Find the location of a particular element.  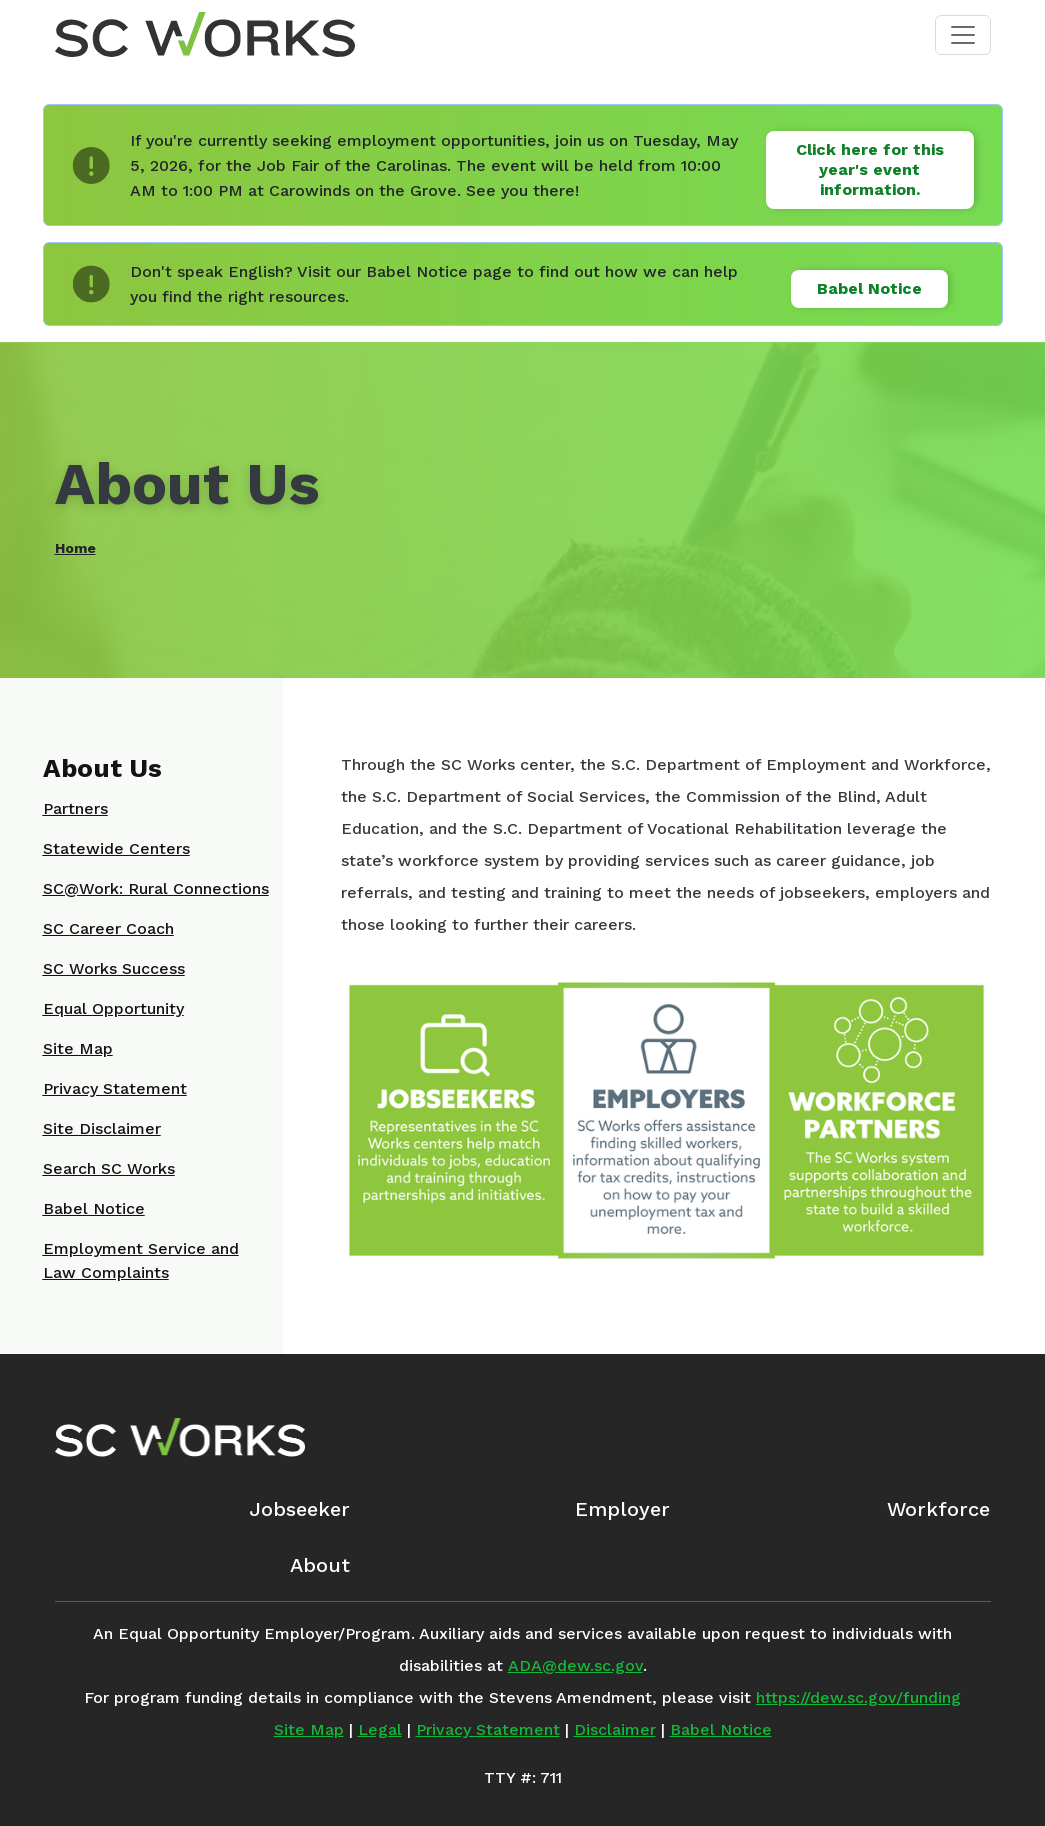

https://dew.sc.gov/funding is located at coordinates (858, 1697).